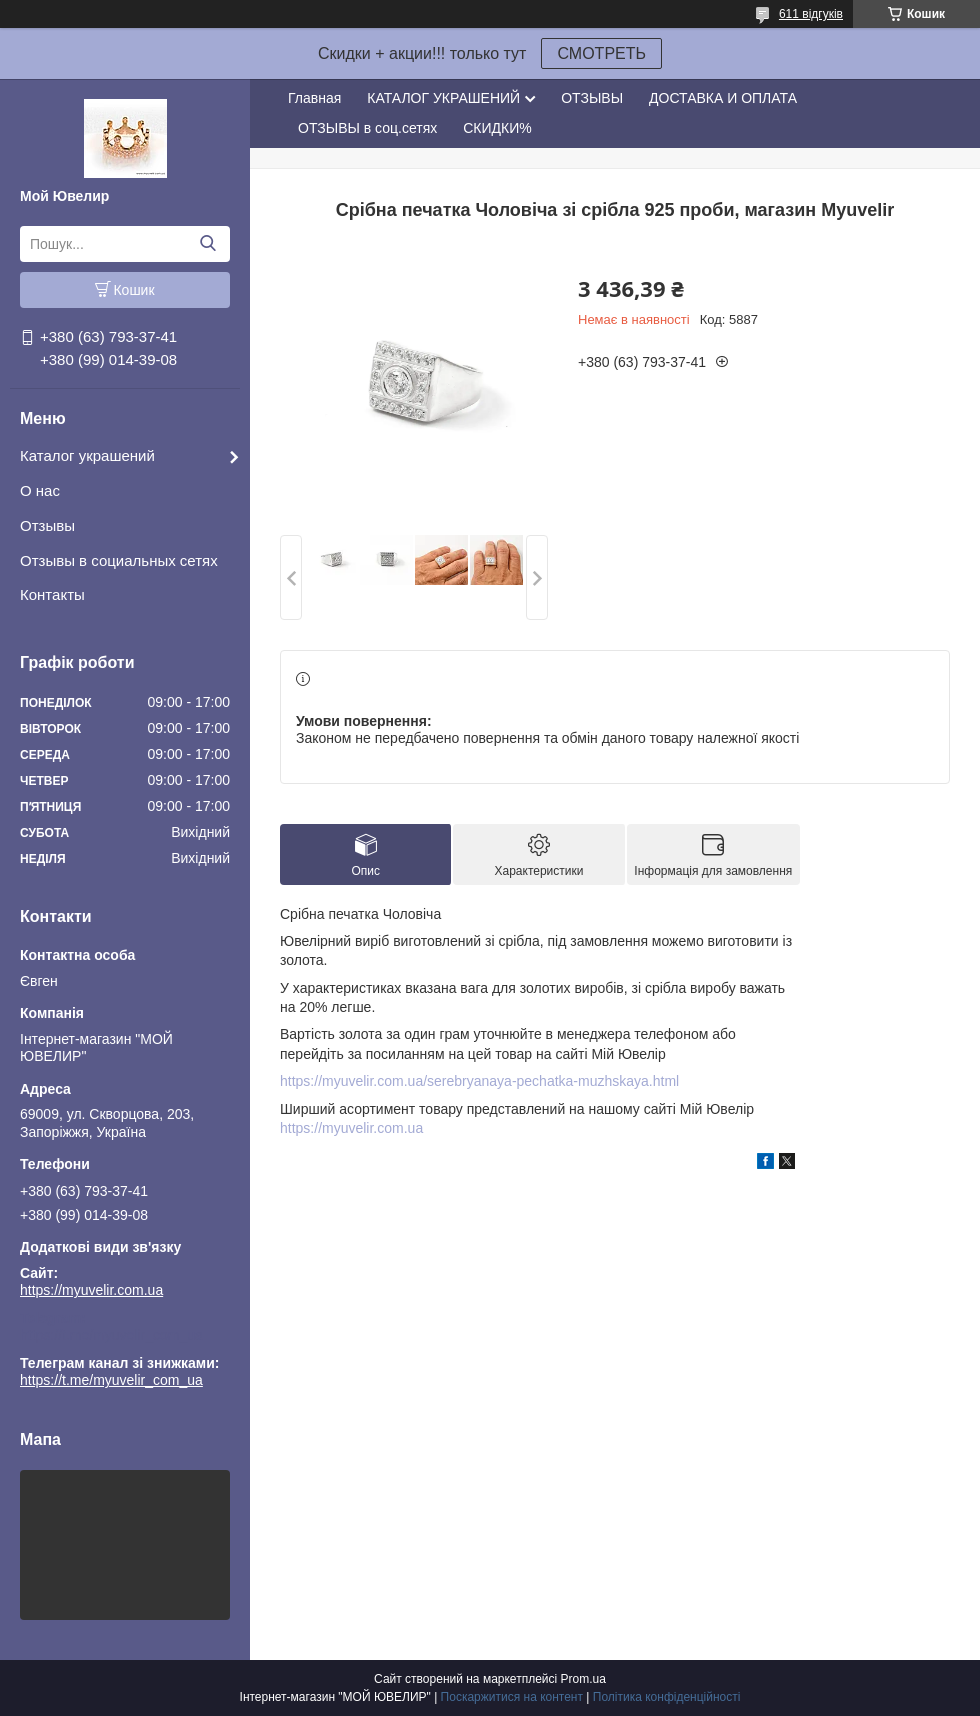 The width and height of the screenshot is (980, 1716). I want to click on СМОТРЕТЬ, so click(601, 53).